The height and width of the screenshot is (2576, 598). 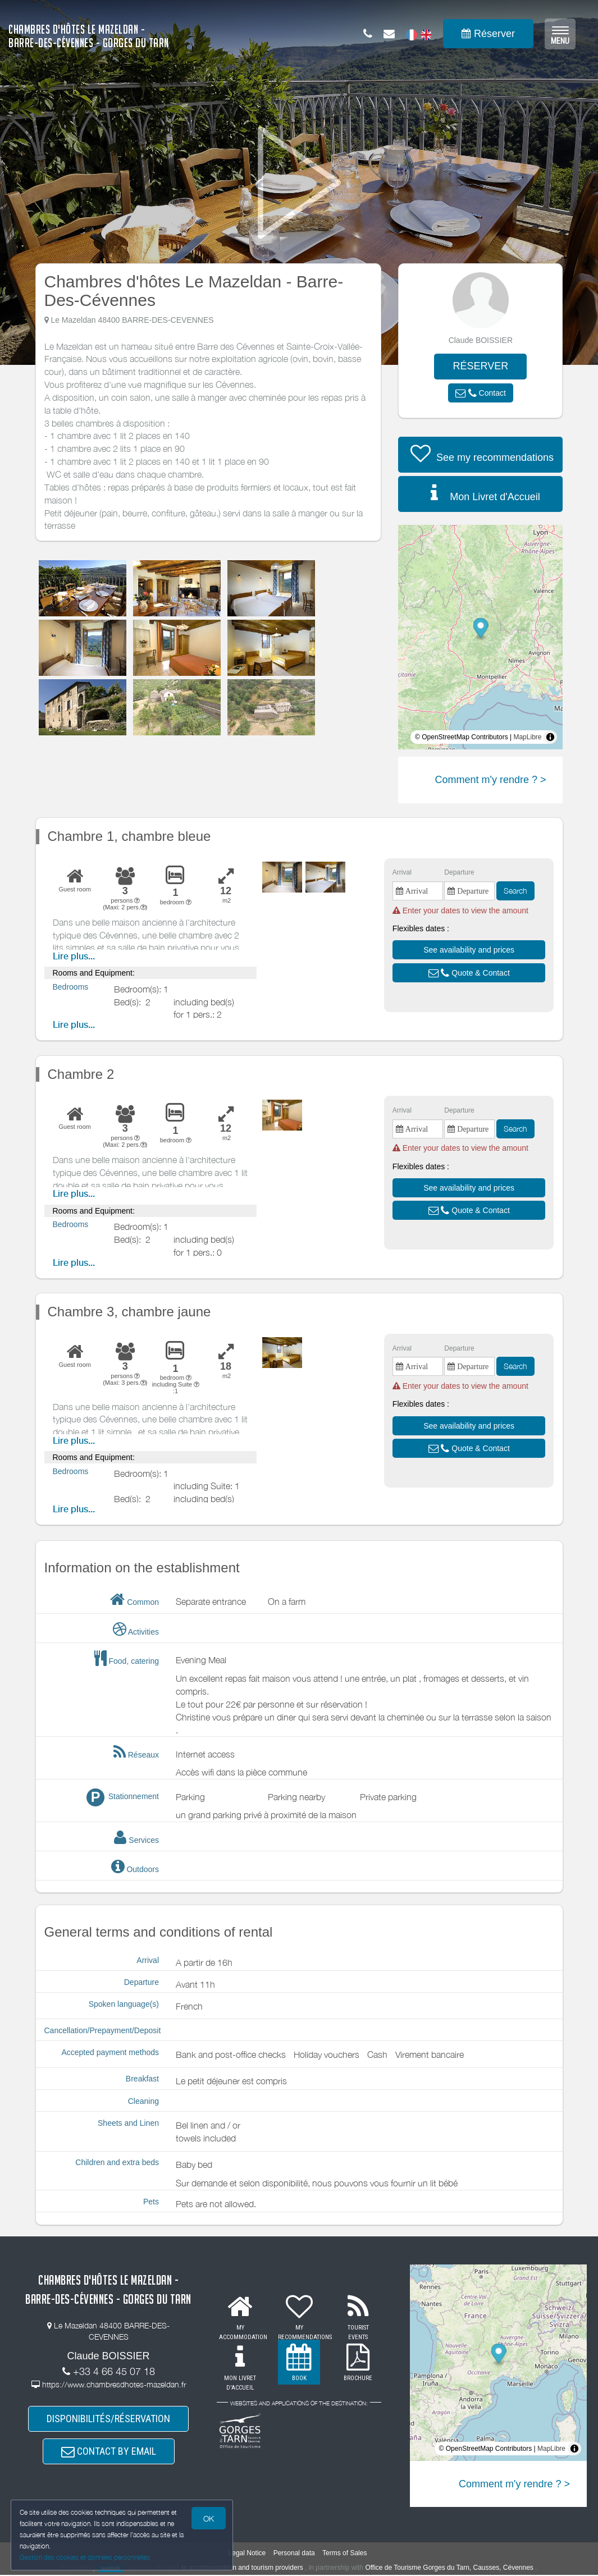 I want to click on Personal data, so click(x=294, y=2553).